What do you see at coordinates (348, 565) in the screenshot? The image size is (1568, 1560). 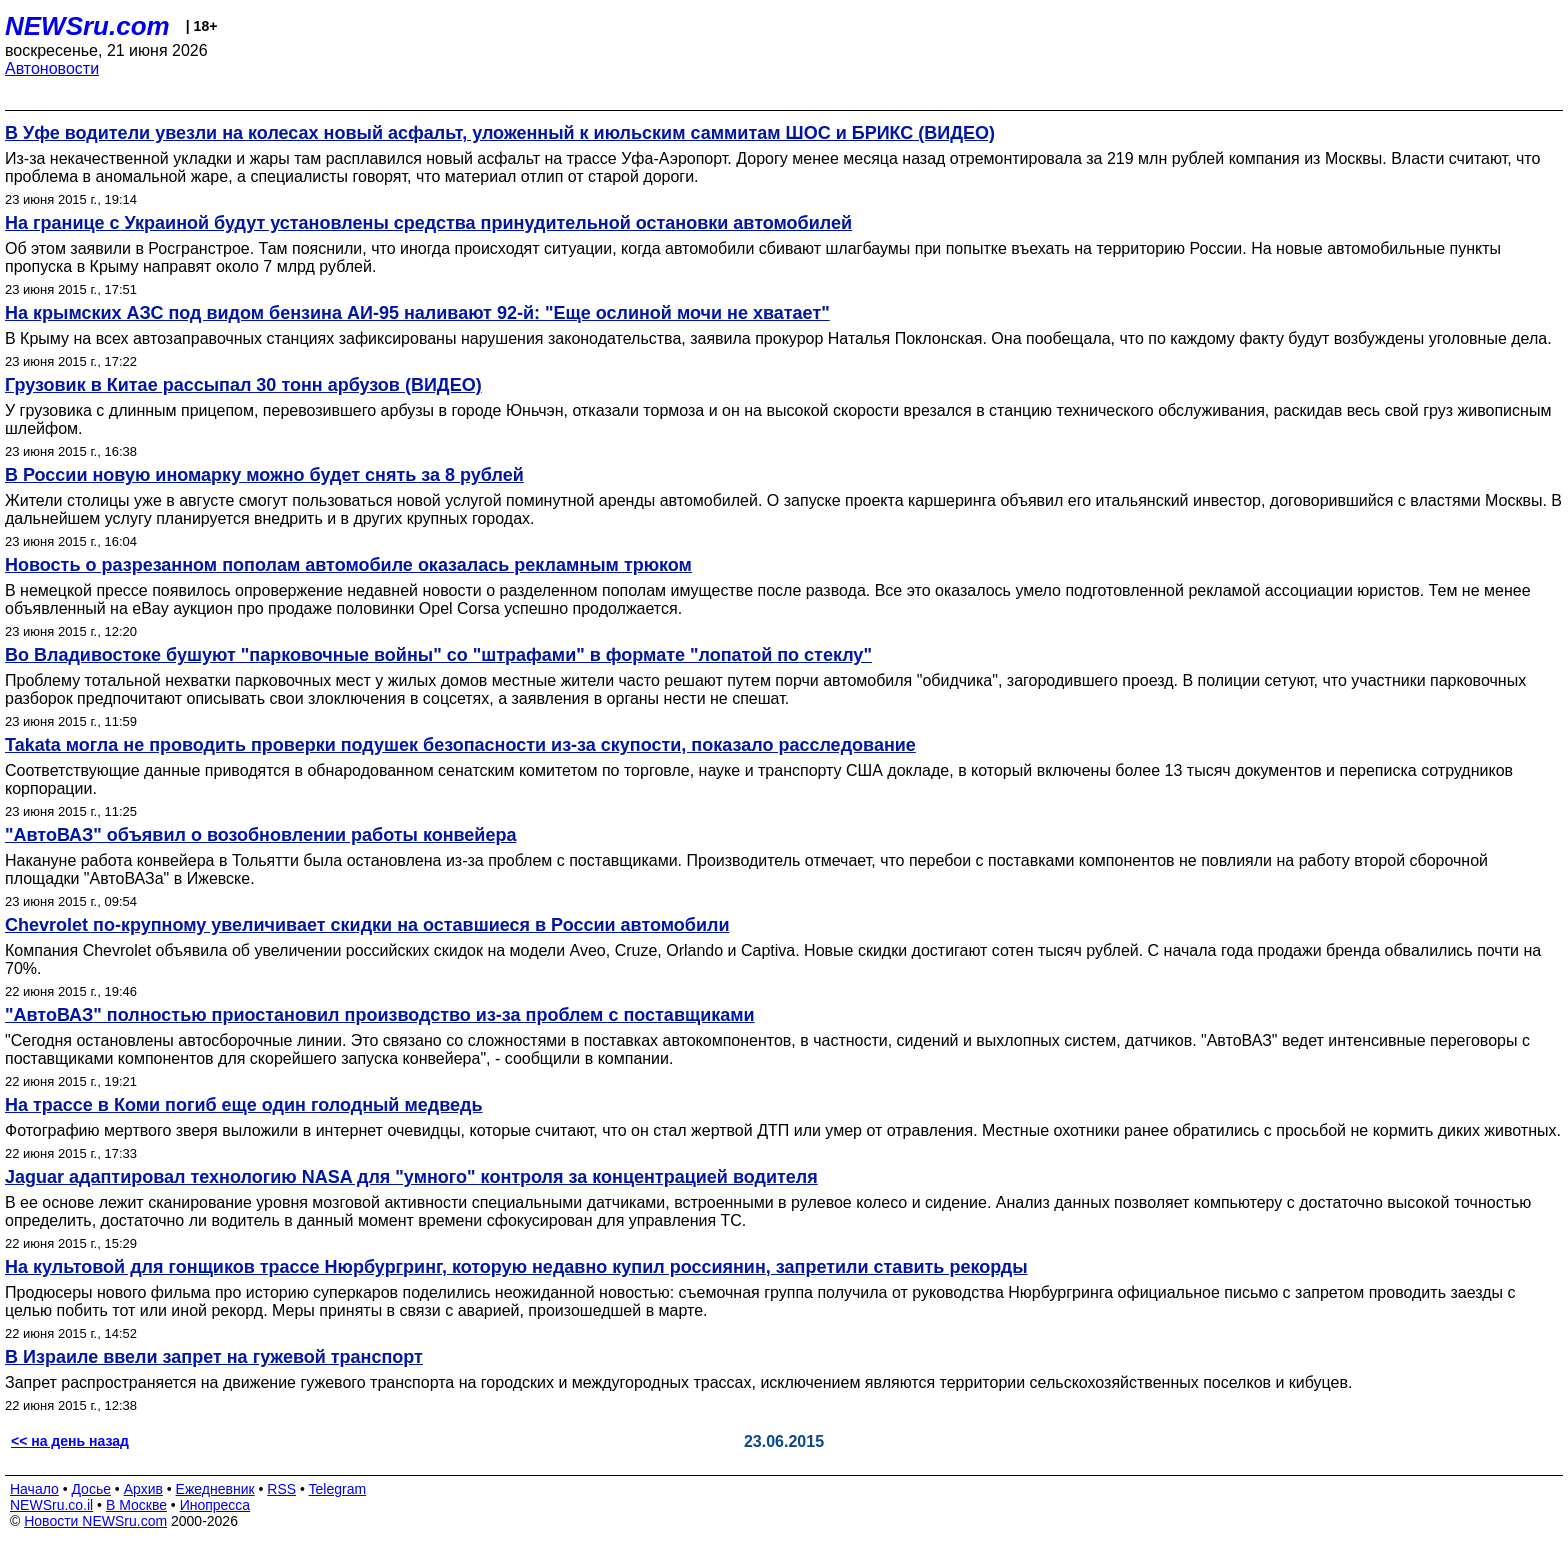 I see `Новость о разрезанном пополам автомобиле оказалась рекламным трюком` at bounding box center [348, 565].